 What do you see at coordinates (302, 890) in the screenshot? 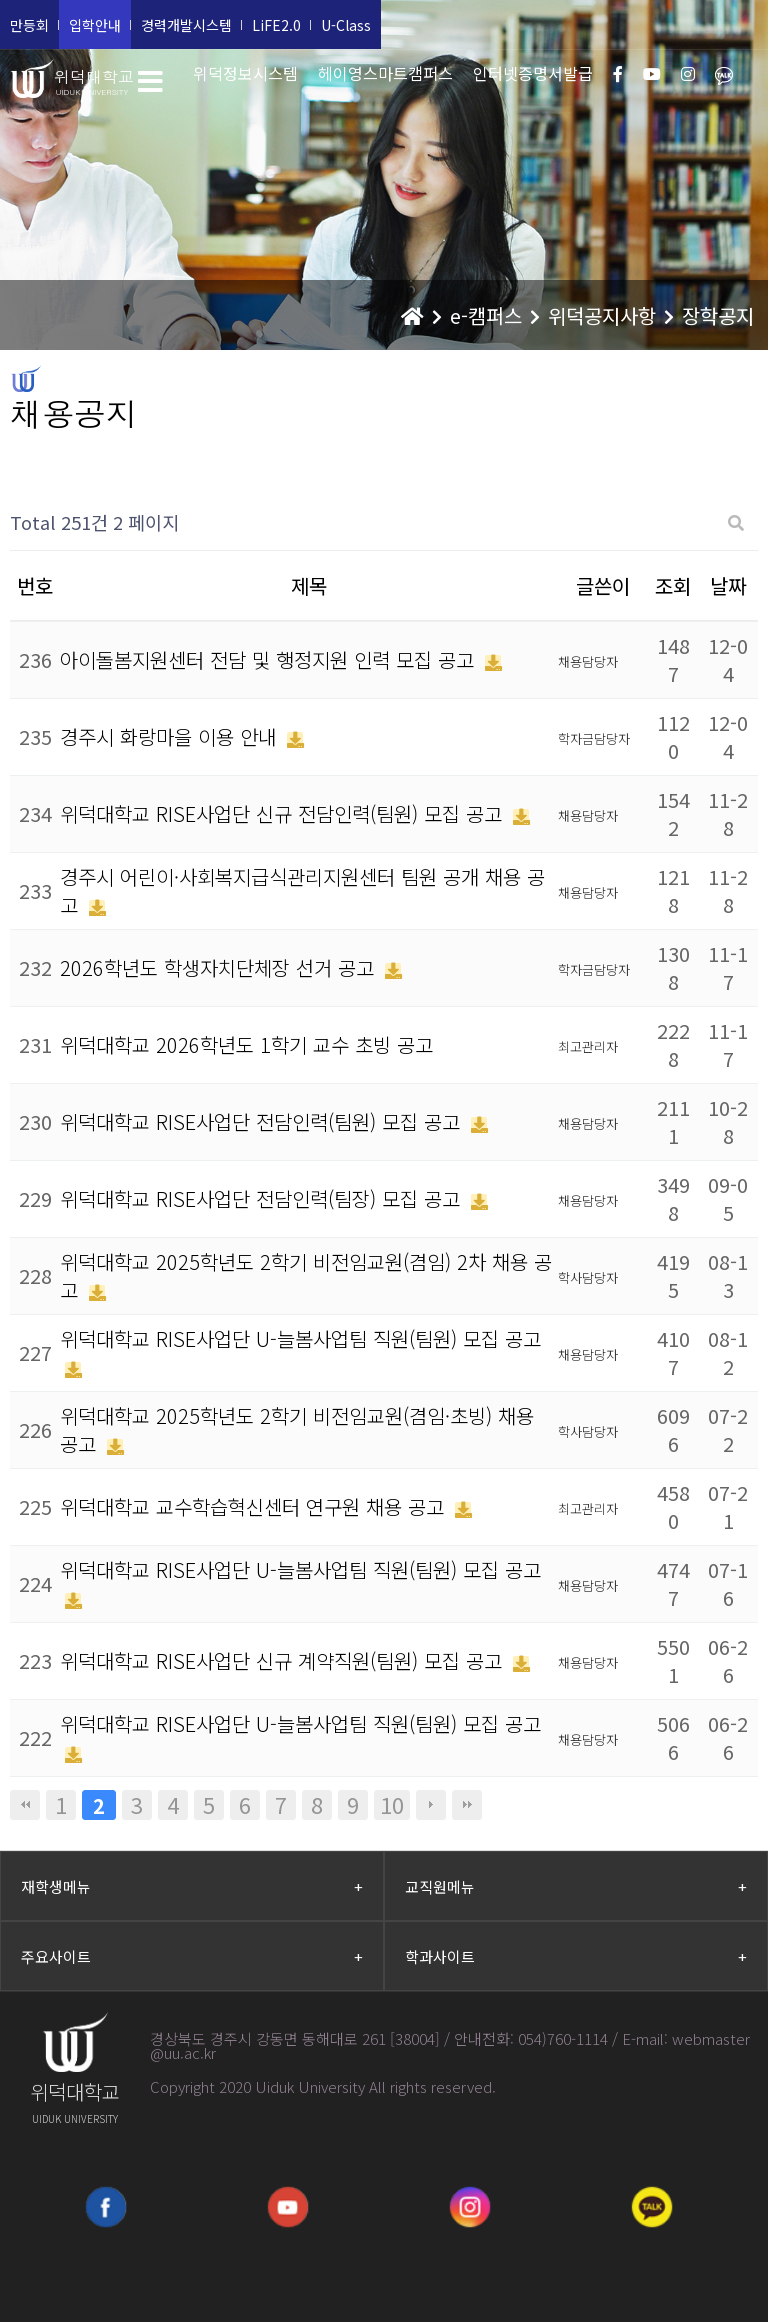
I see `경주시 어린이·사회복지급식관리지원센터 팀원 공개 채용 공고` at bounding box center [302, 890].